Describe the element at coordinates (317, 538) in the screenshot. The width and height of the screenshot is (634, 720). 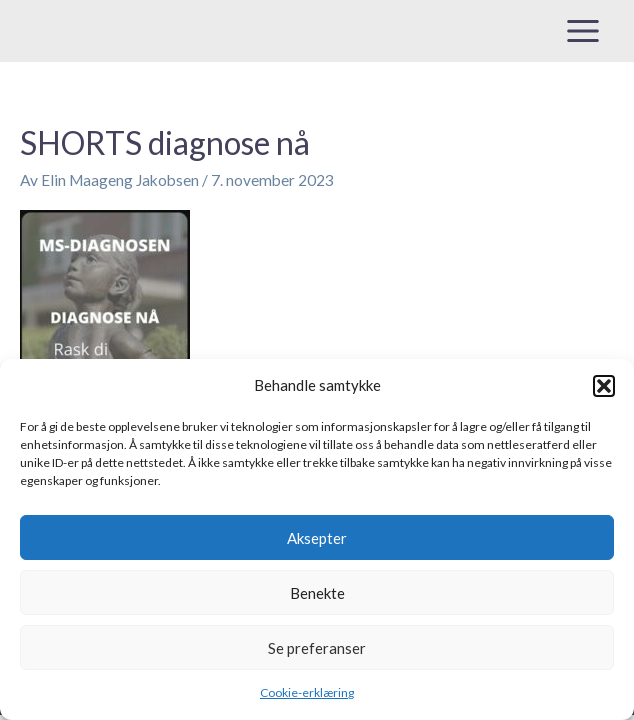
I see `Aksepter` at that location.